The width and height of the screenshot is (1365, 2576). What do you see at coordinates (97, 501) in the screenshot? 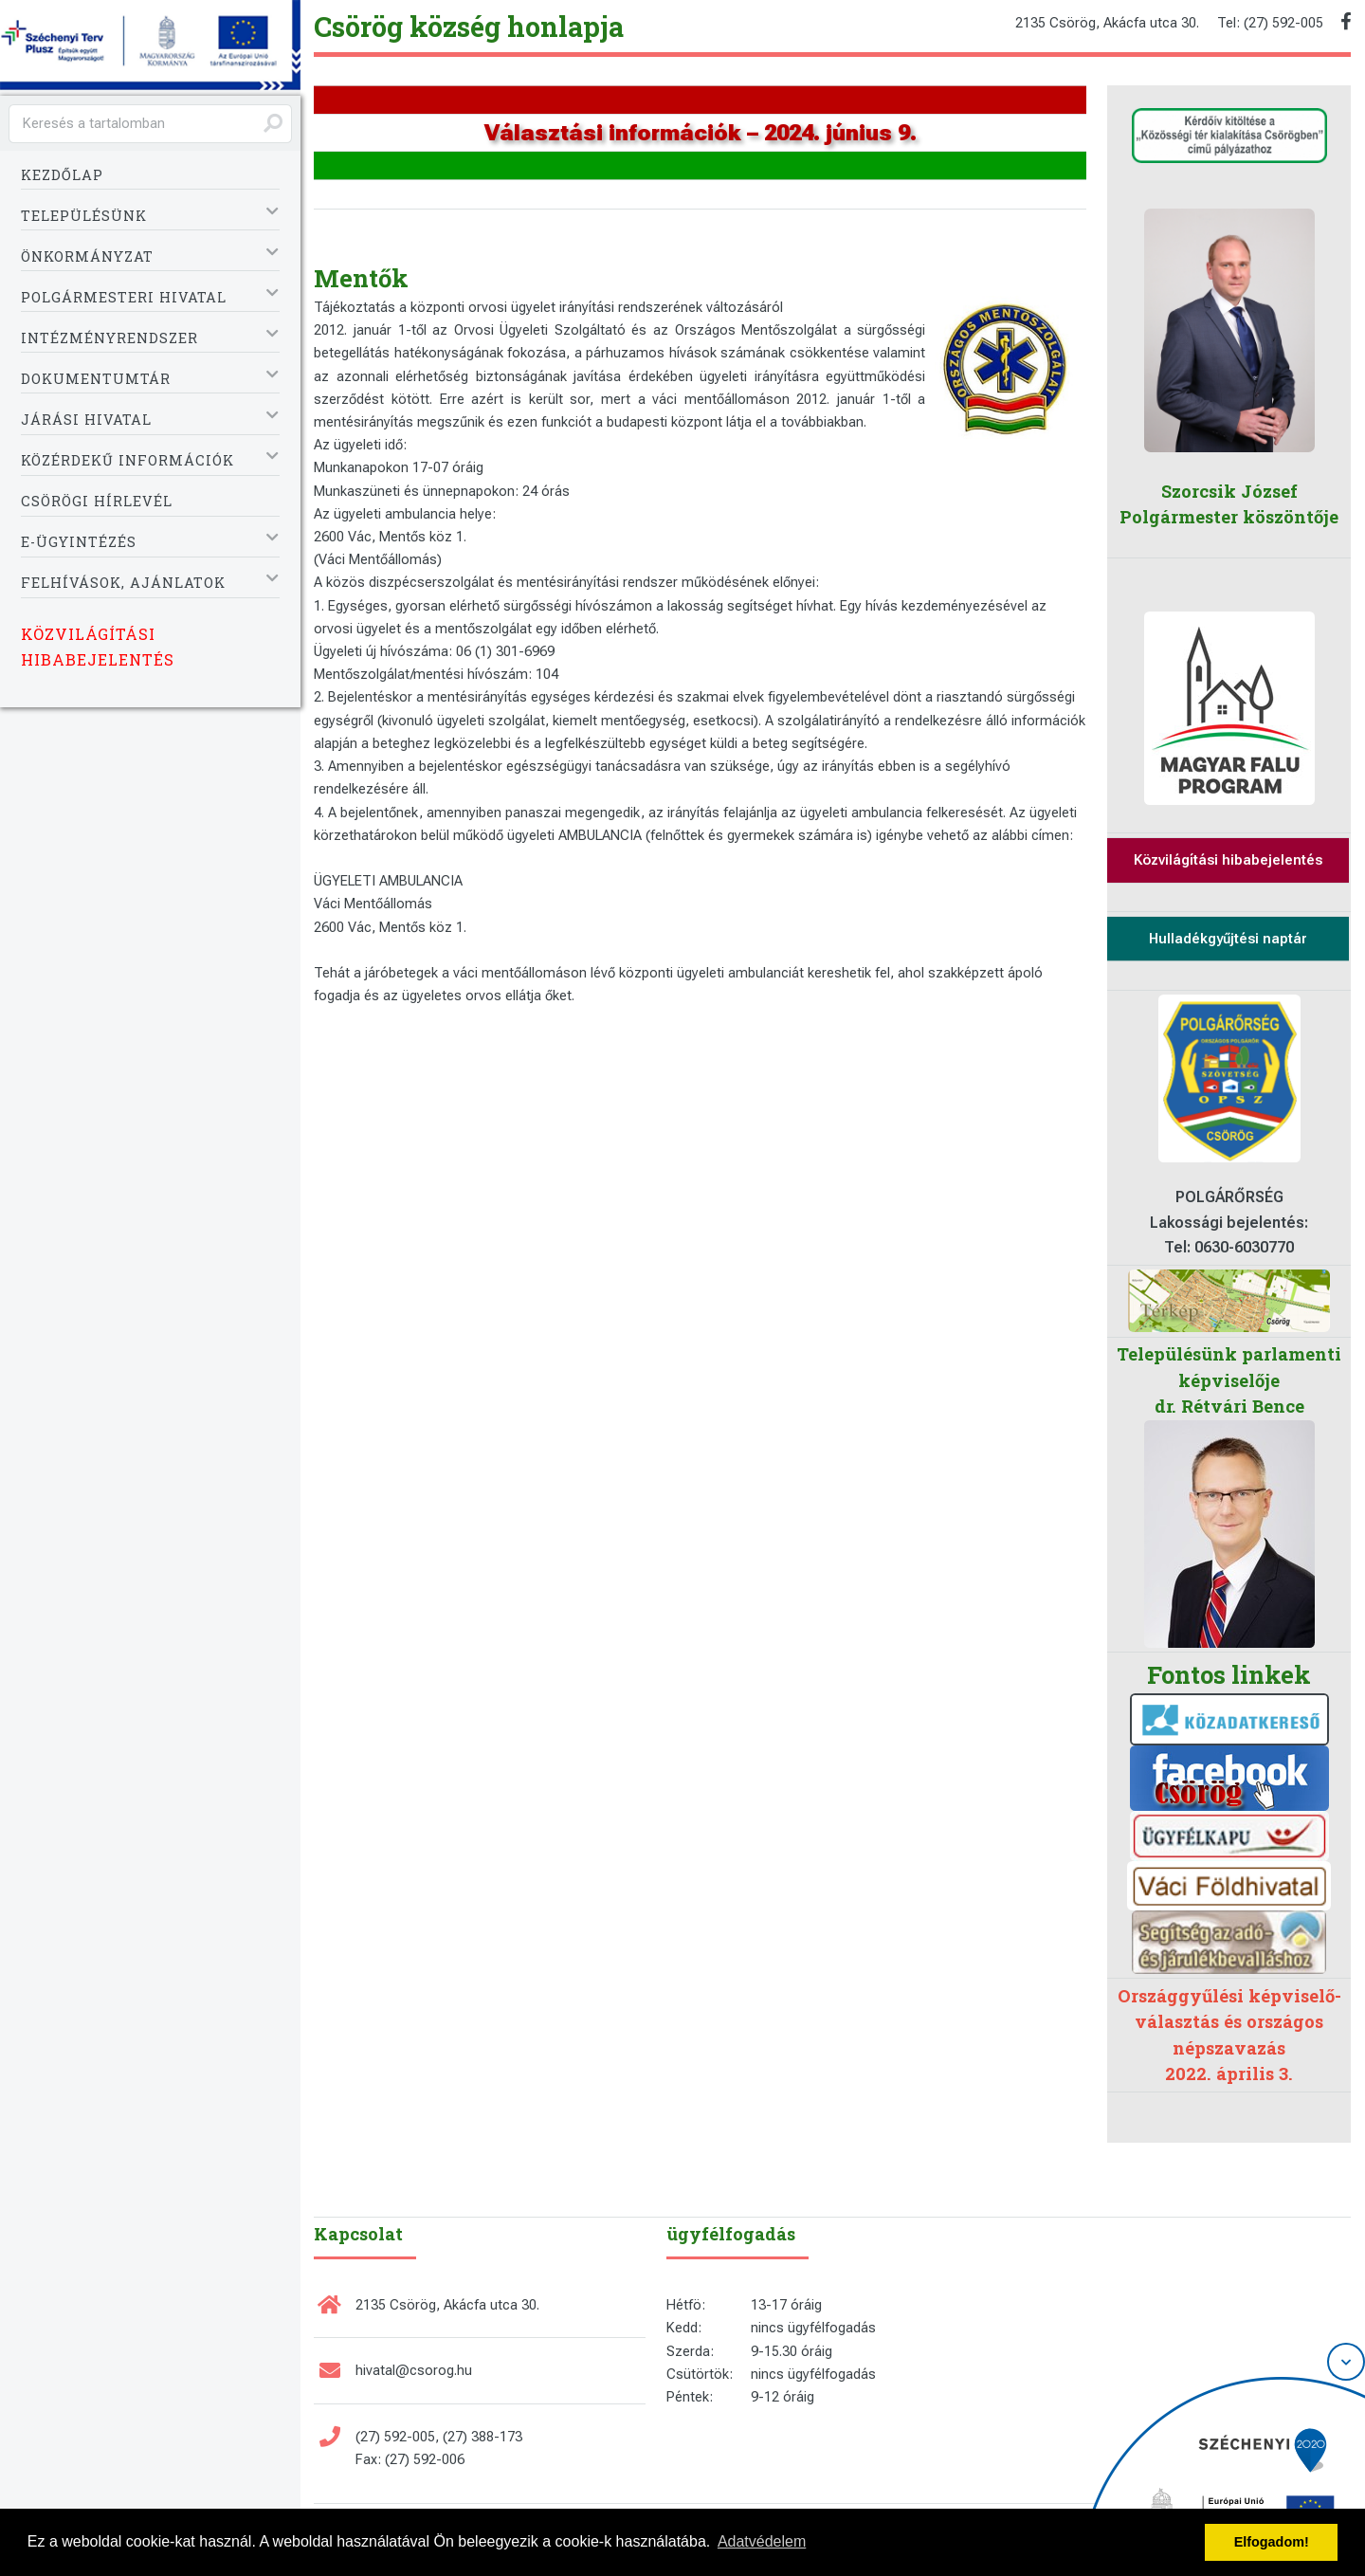
I see `Csörögi Hírlevél` at bounding box center [97, 501].